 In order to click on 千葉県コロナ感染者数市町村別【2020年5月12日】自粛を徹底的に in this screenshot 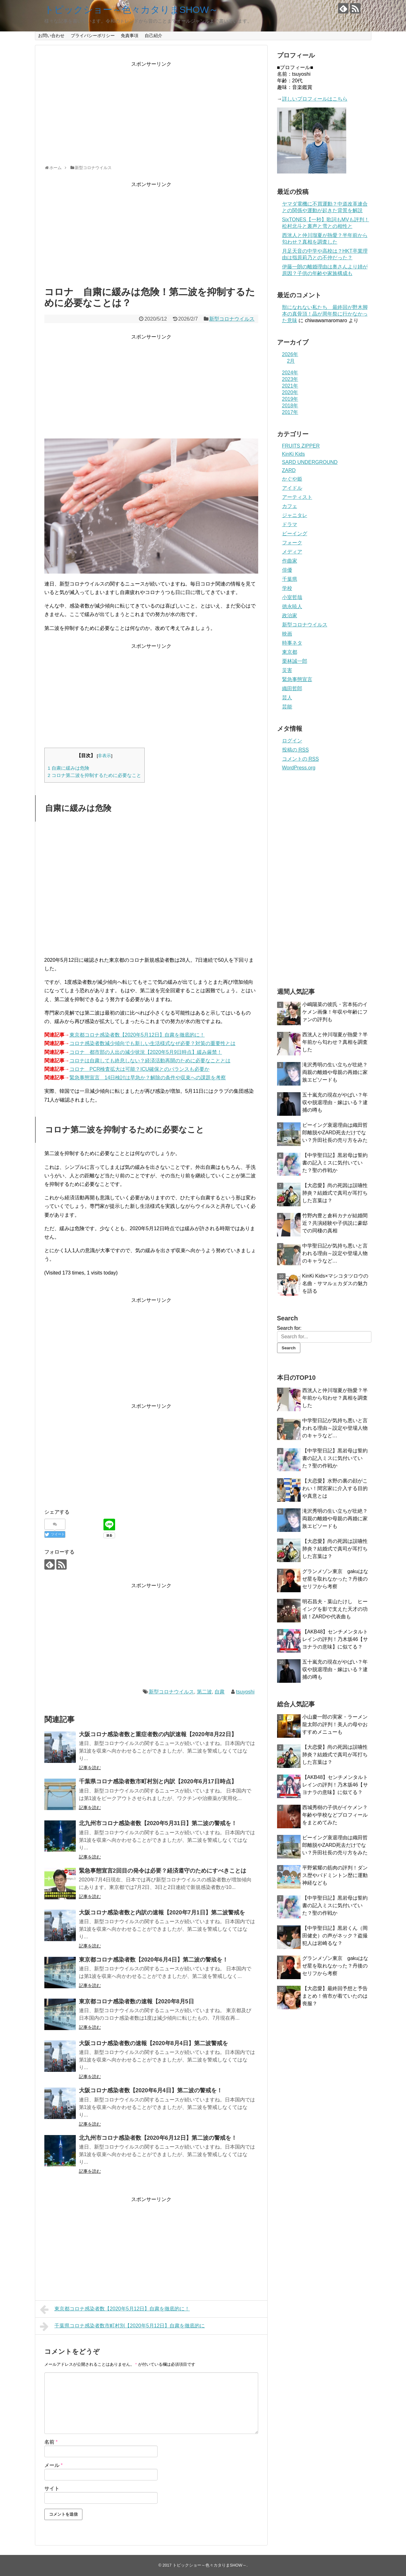, I will do `click(122, 2326)`.